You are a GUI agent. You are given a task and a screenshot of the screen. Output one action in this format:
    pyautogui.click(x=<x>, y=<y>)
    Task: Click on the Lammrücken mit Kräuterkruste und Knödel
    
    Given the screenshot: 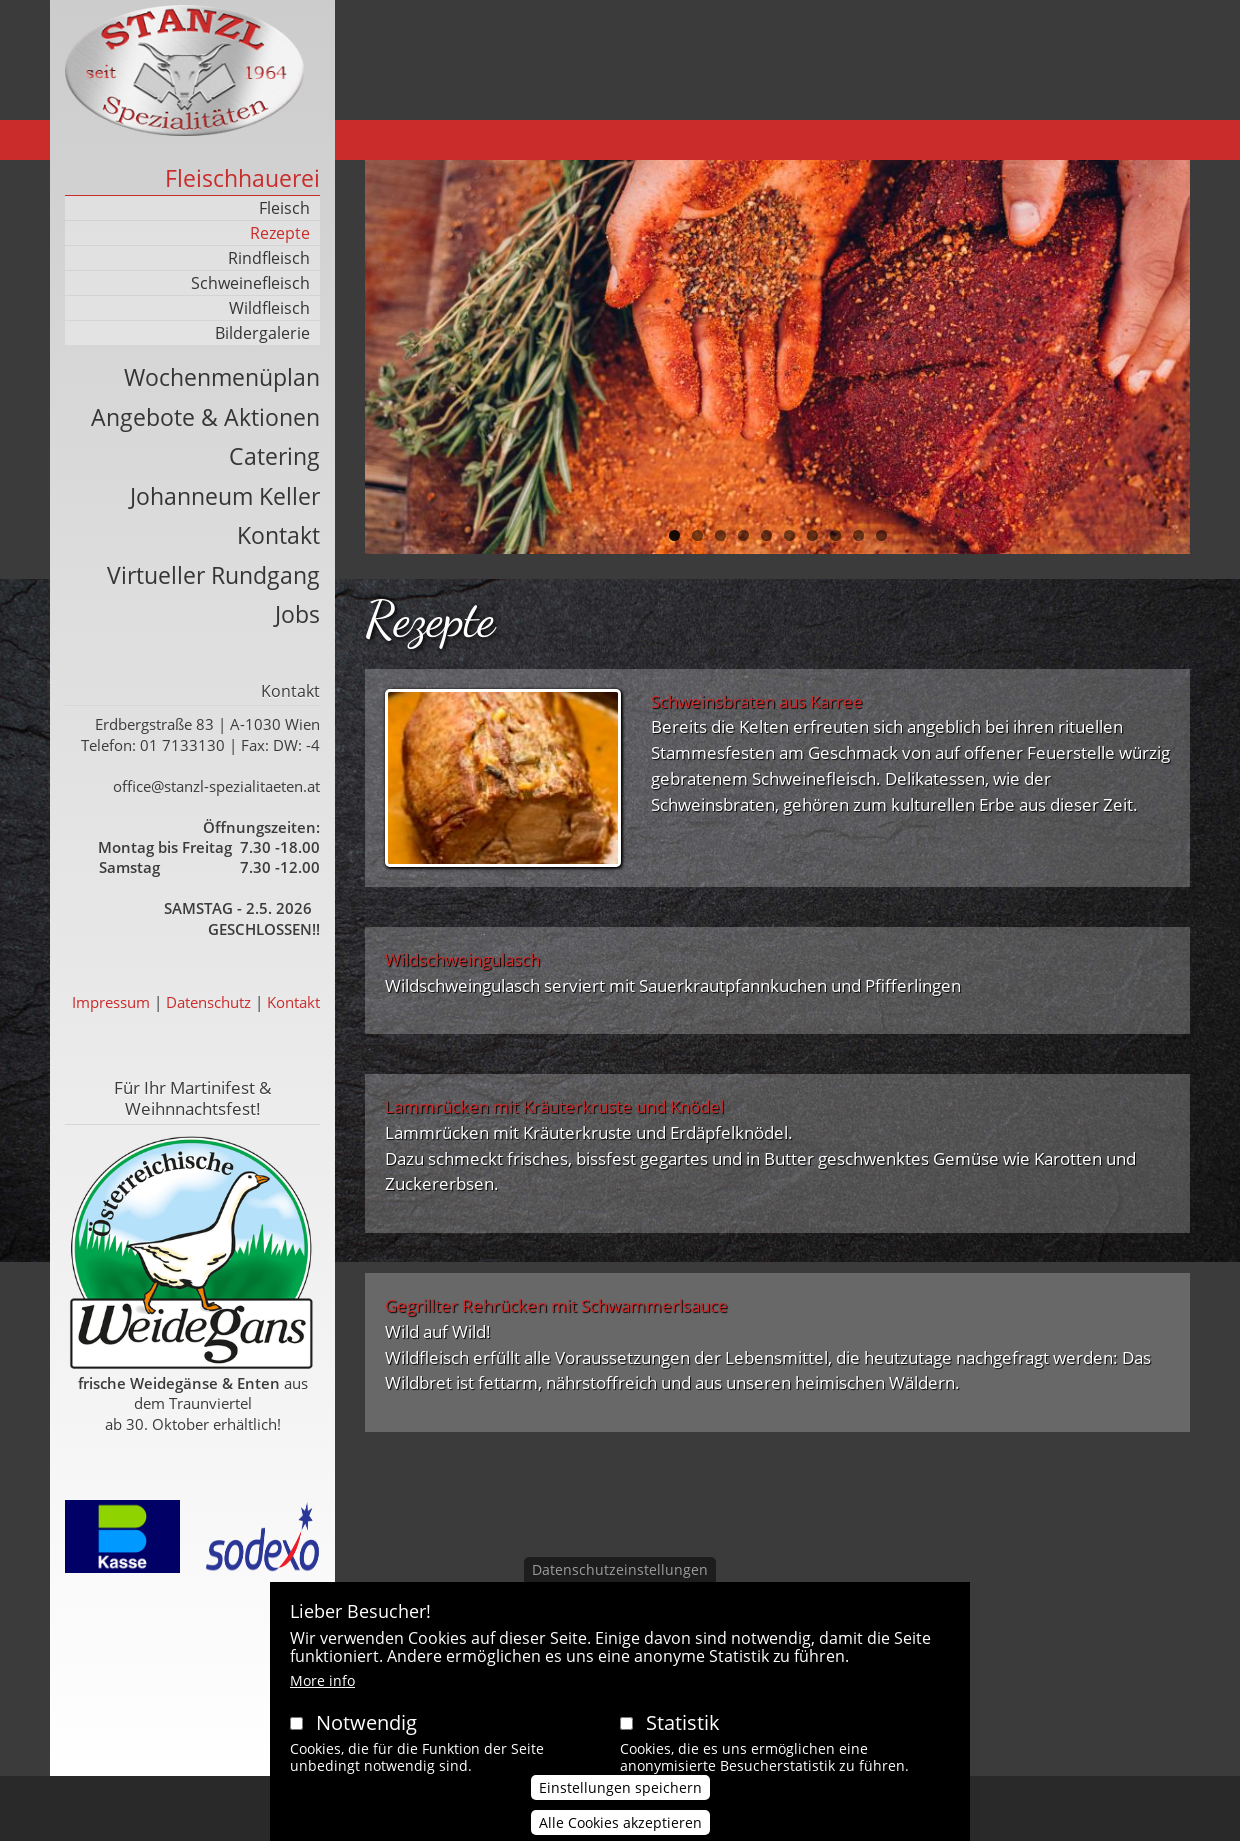 What is the action you would take?
    pyautogui.click(x=554, y=1106)
    